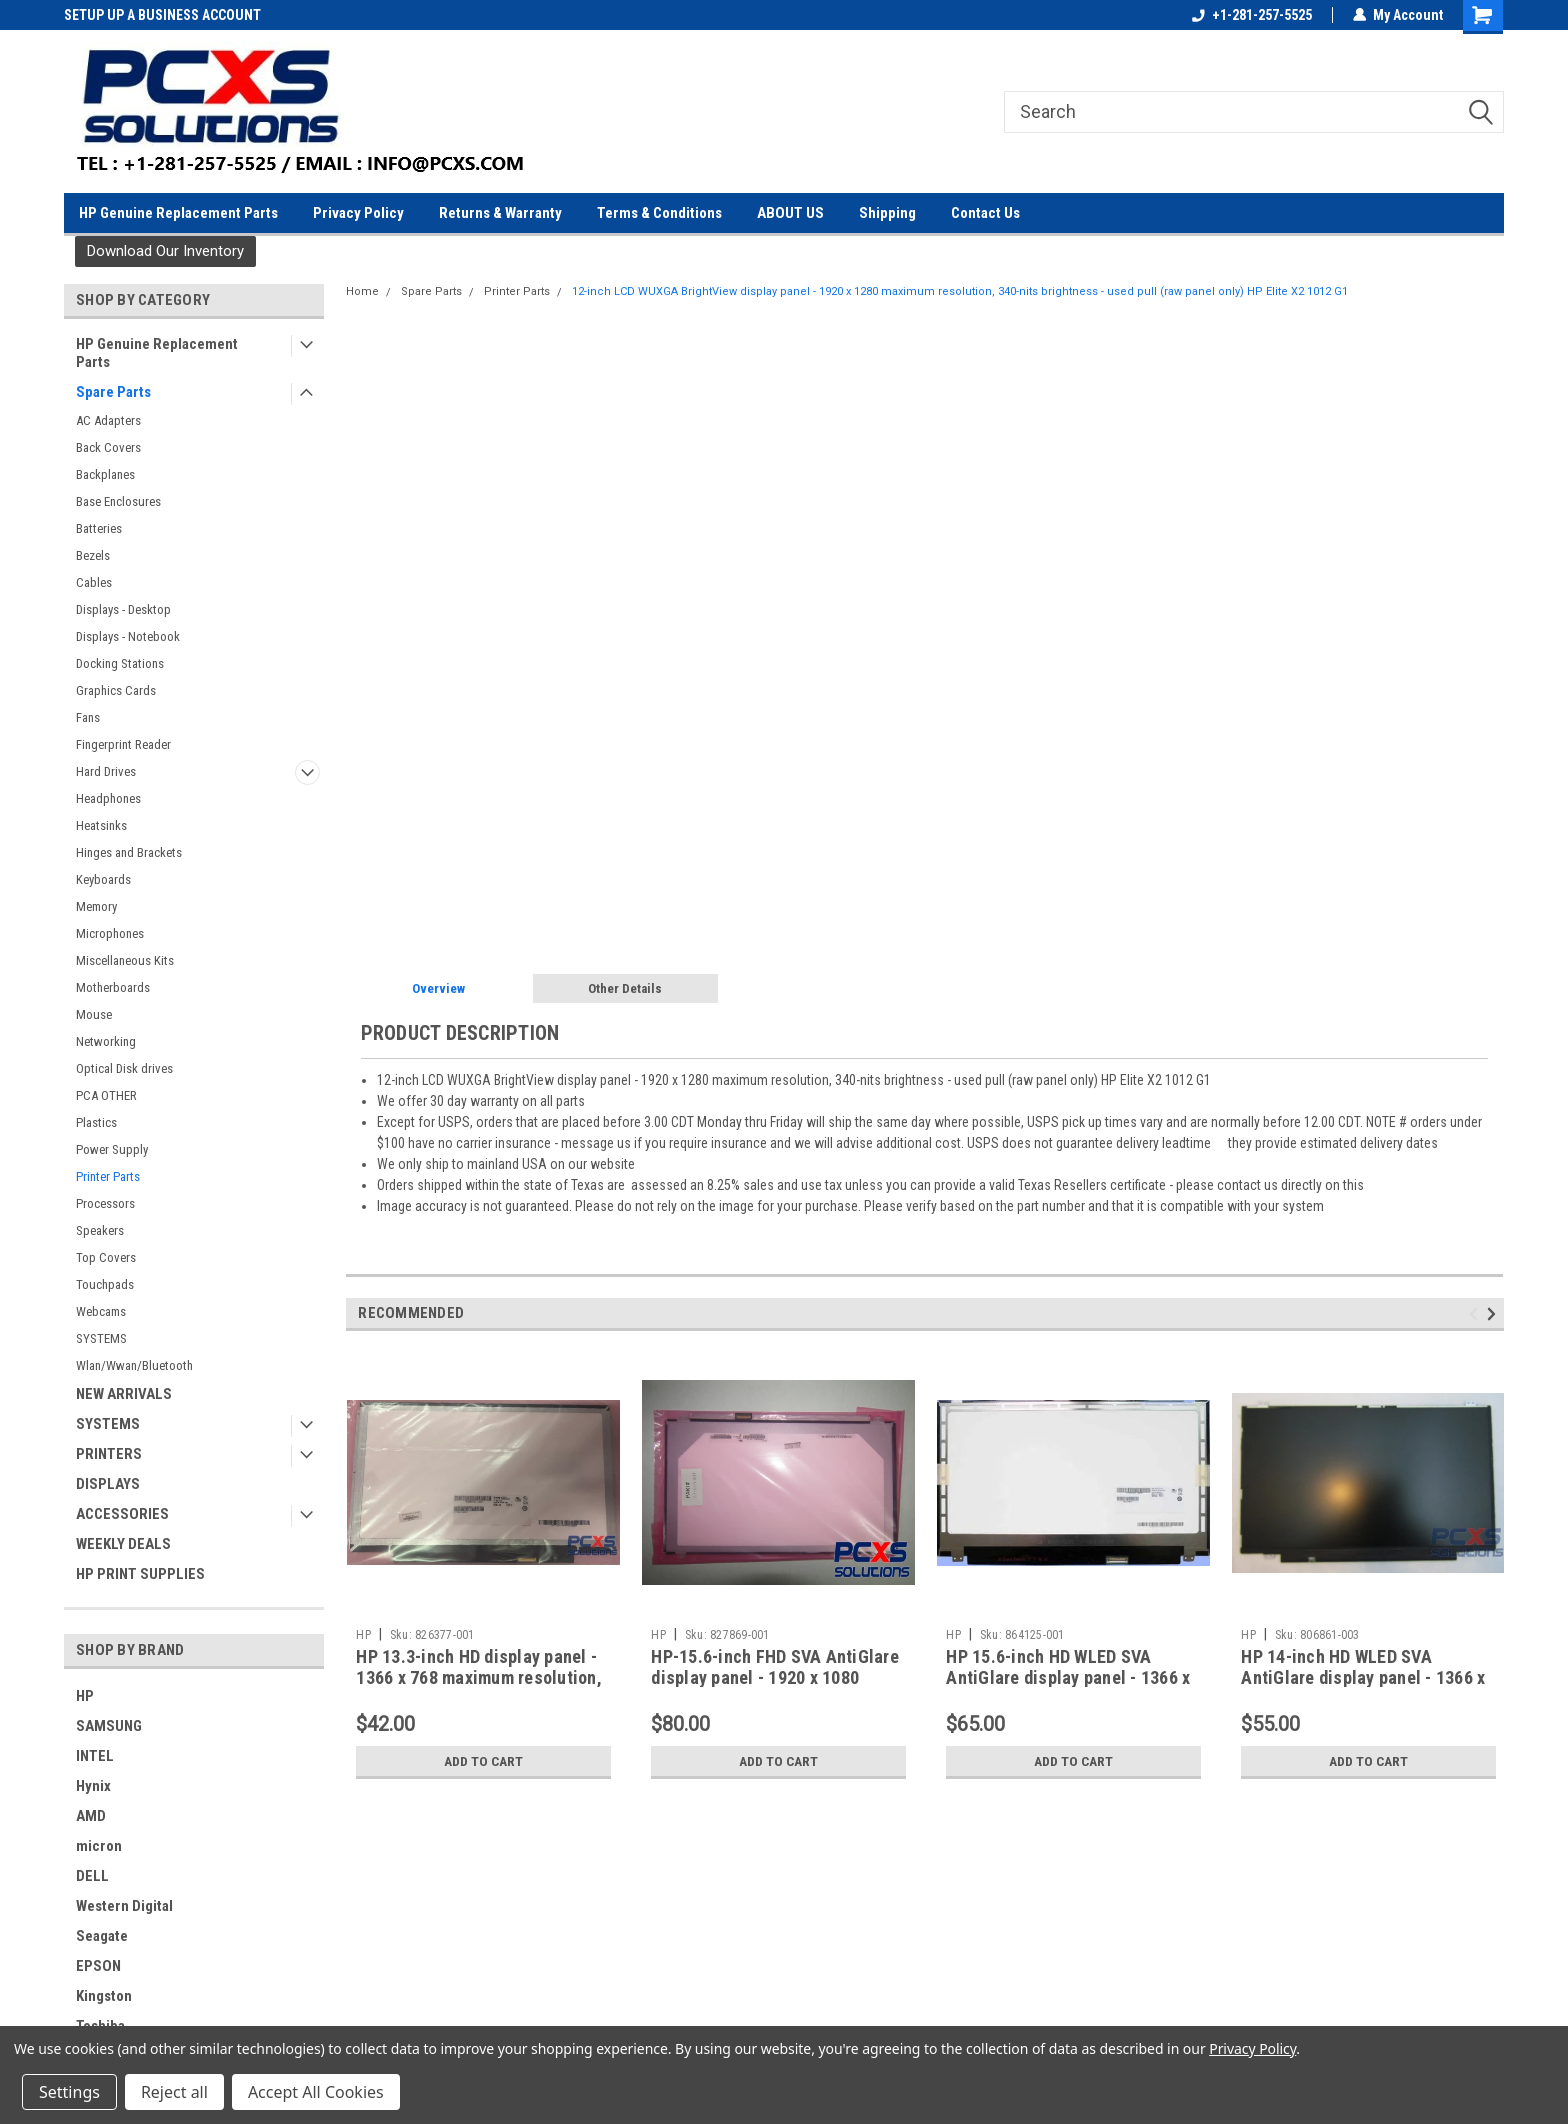  I want to click on PCA OTHER, so click(106, 1095).